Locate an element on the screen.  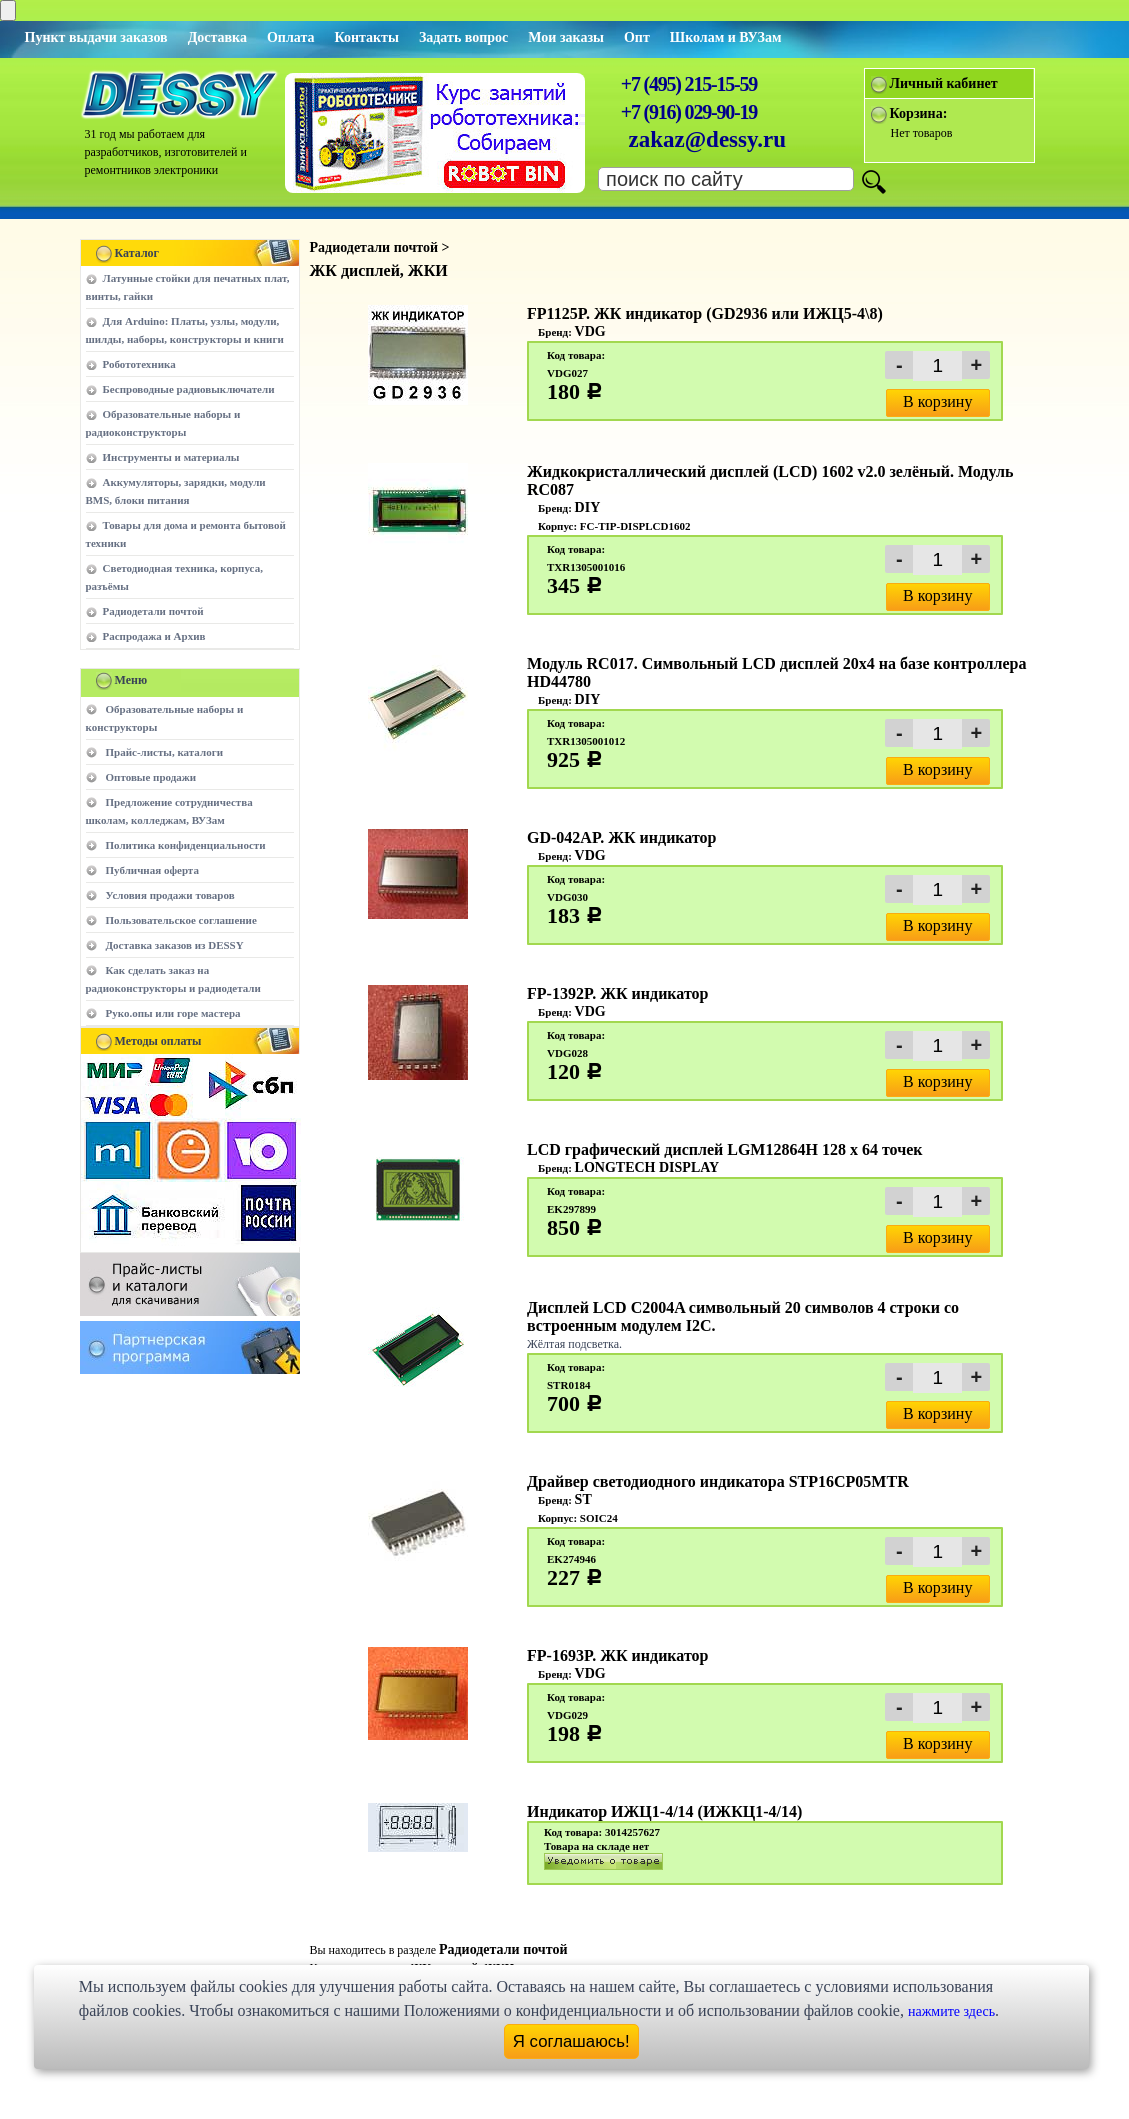
Инструменты и материалы is located at coordinates (171, 457).